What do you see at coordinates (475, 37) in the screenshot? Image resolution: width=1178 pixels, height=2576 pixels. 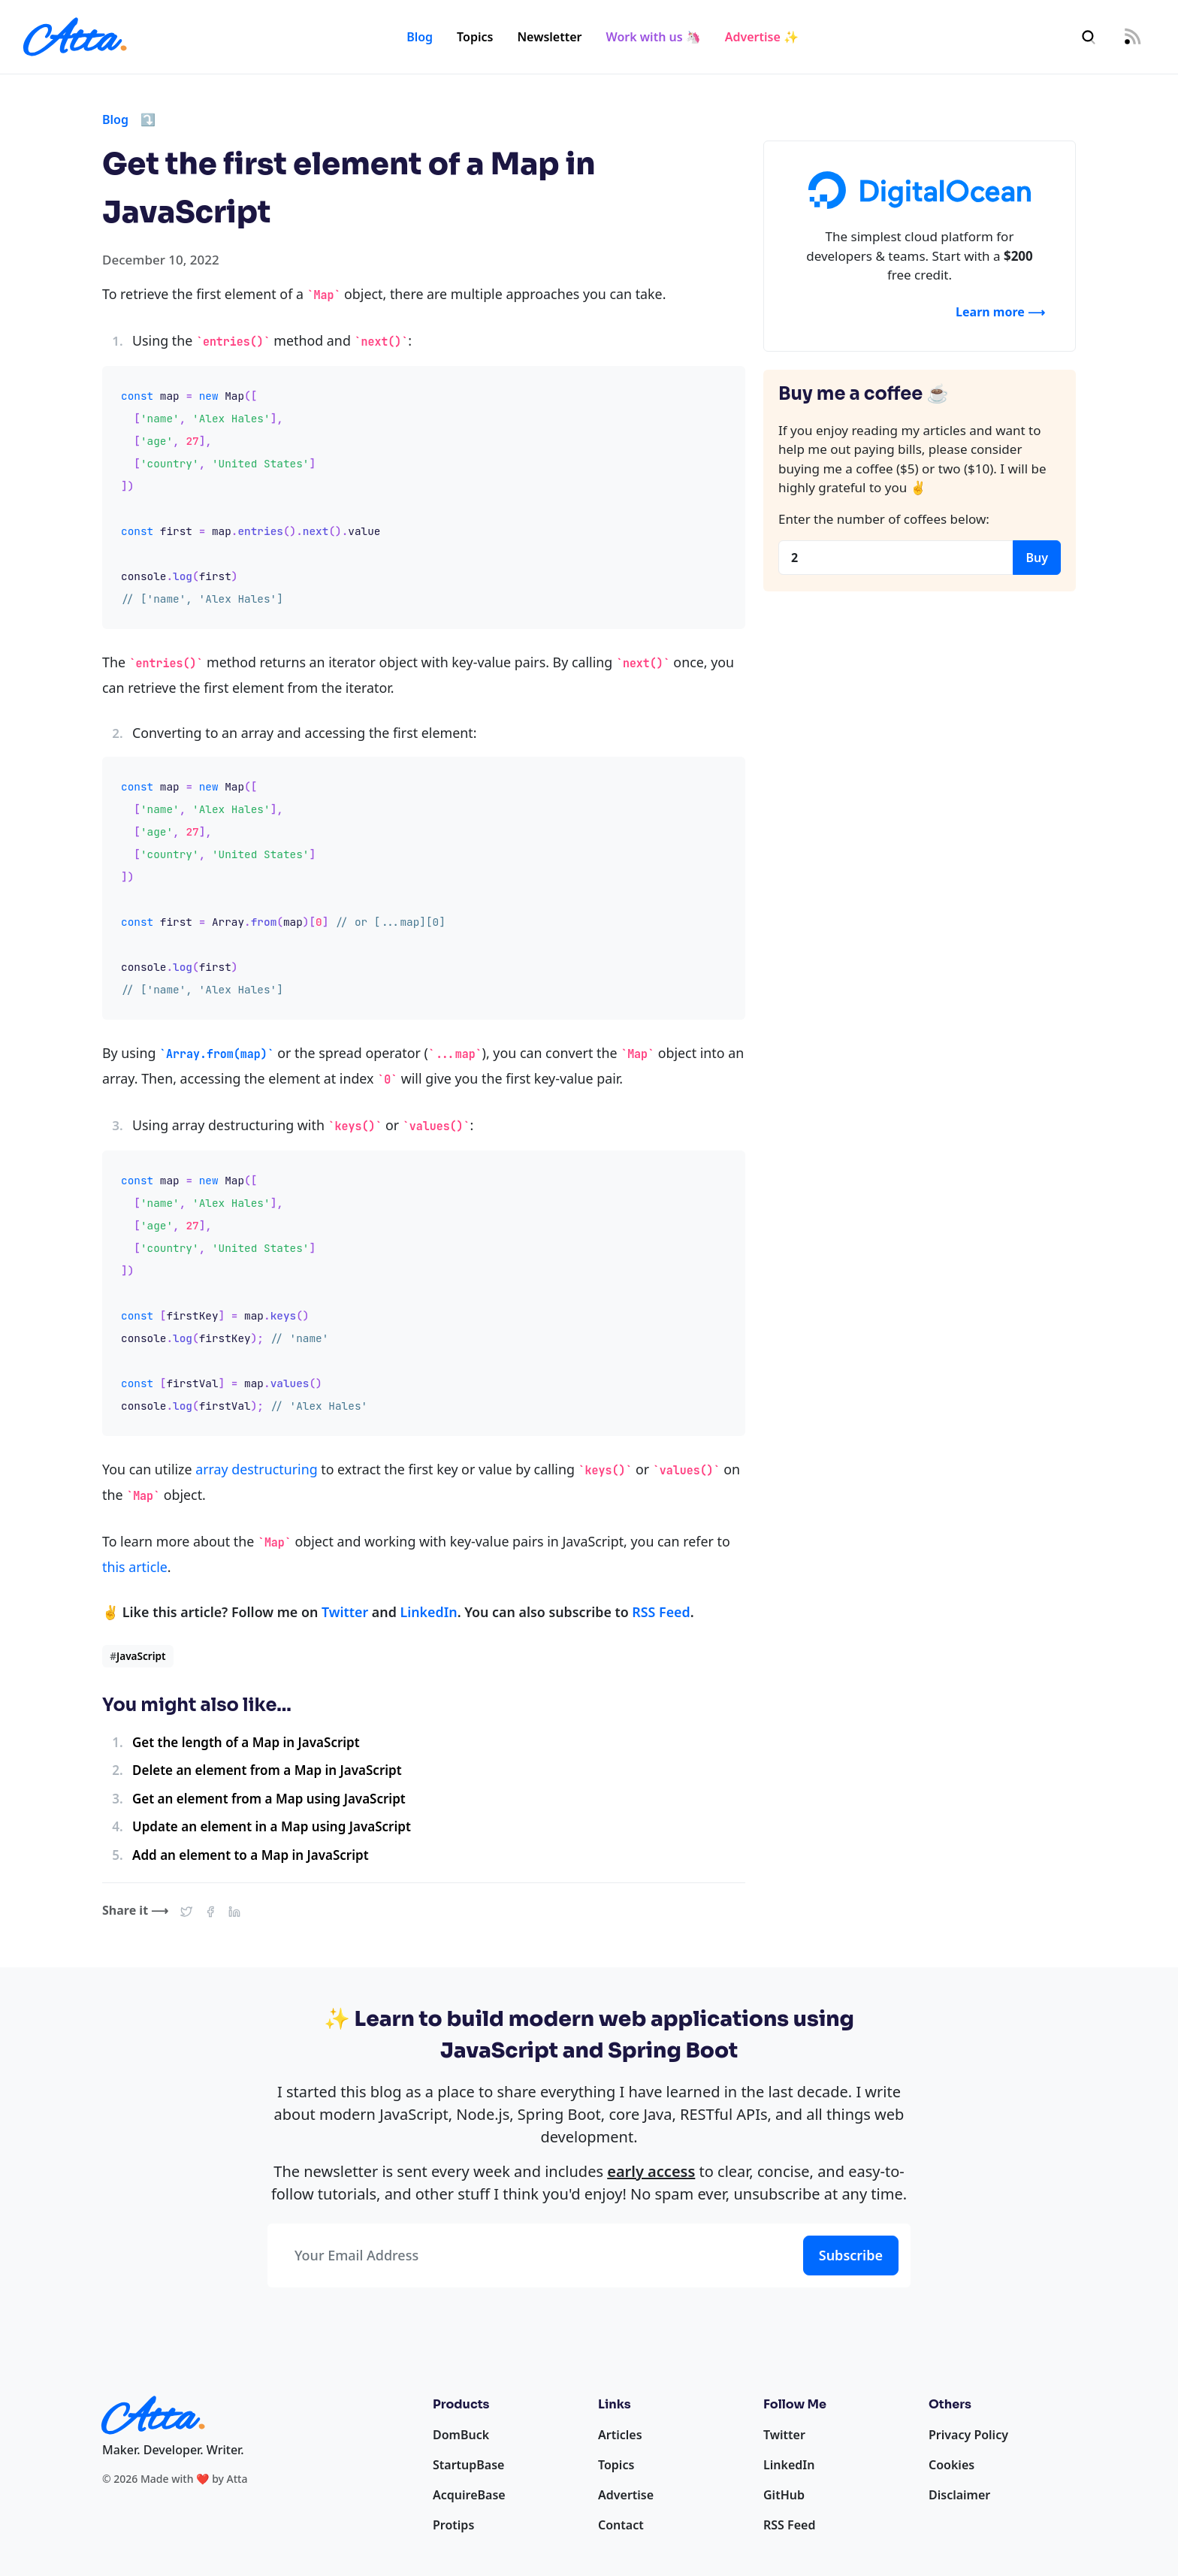 I see `Topics` at bounding box center [475, 37].